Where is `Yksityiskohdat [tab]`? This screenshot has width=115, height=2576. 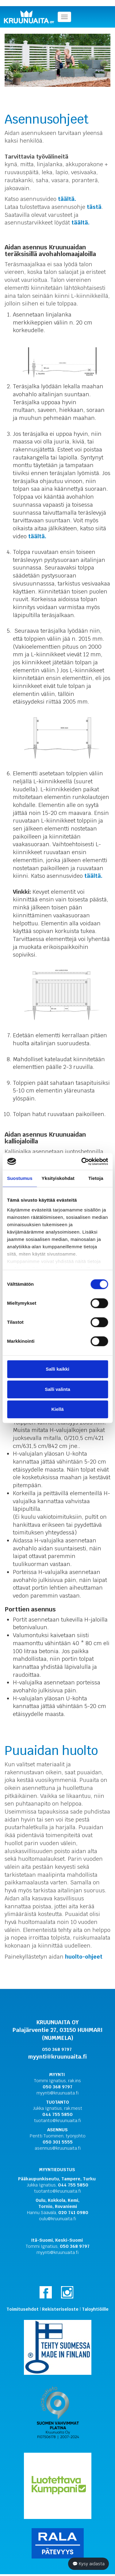 Yksityiskohdat [tab] is located at coordinates (58, 1178).